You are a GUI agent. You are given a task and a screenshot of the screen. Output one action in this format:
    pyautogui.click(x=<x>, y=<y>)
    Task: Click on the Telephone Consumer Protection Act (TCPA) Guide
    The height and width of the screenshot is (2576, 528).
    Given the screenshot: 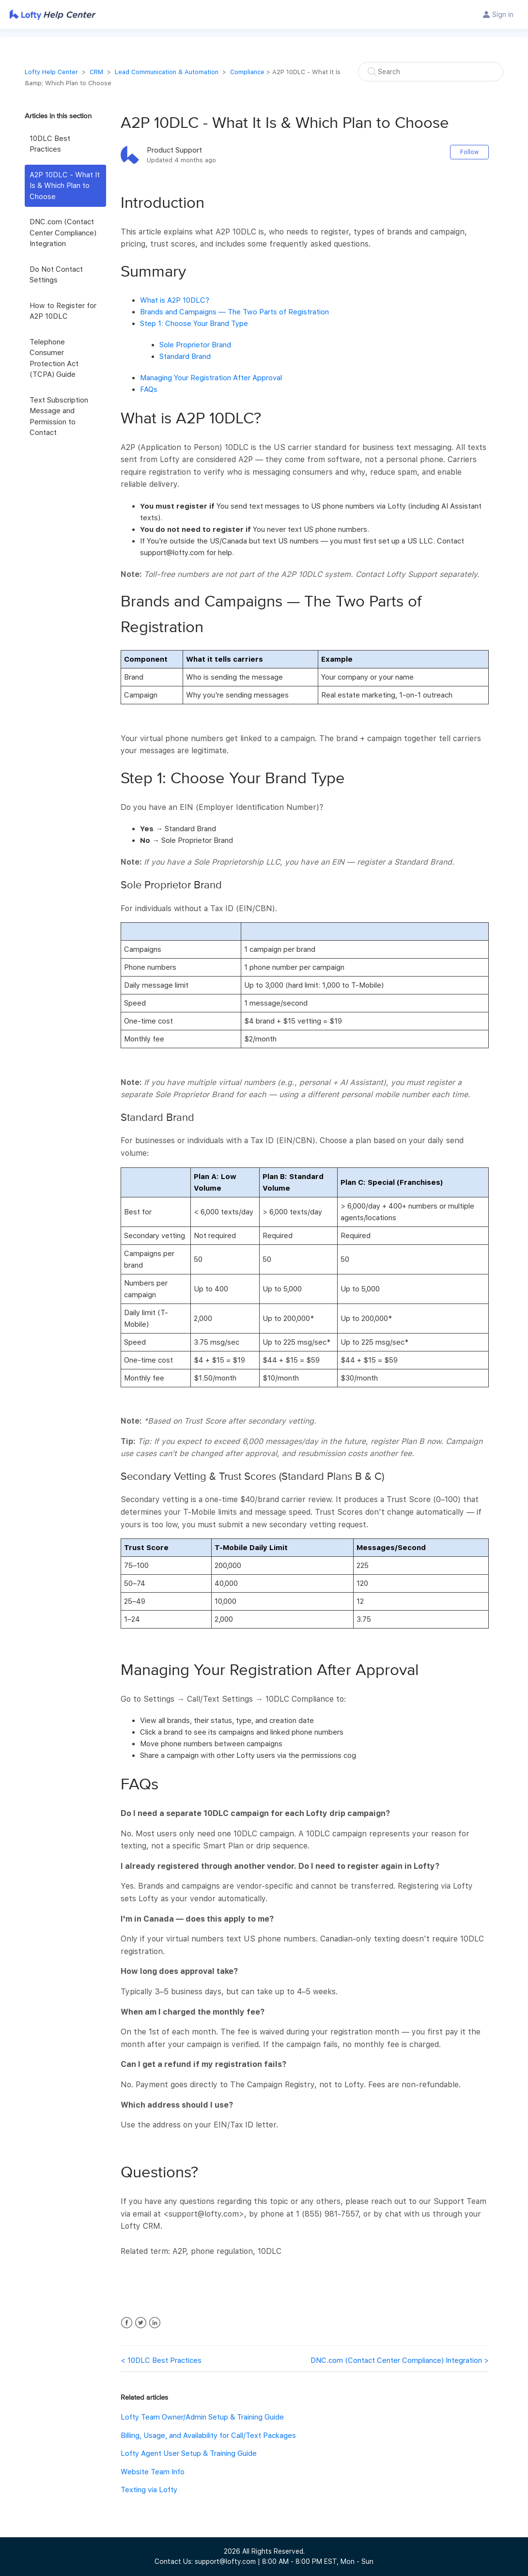 What is the action you would take?
    pyautogui.click(x=54, y=358)
    